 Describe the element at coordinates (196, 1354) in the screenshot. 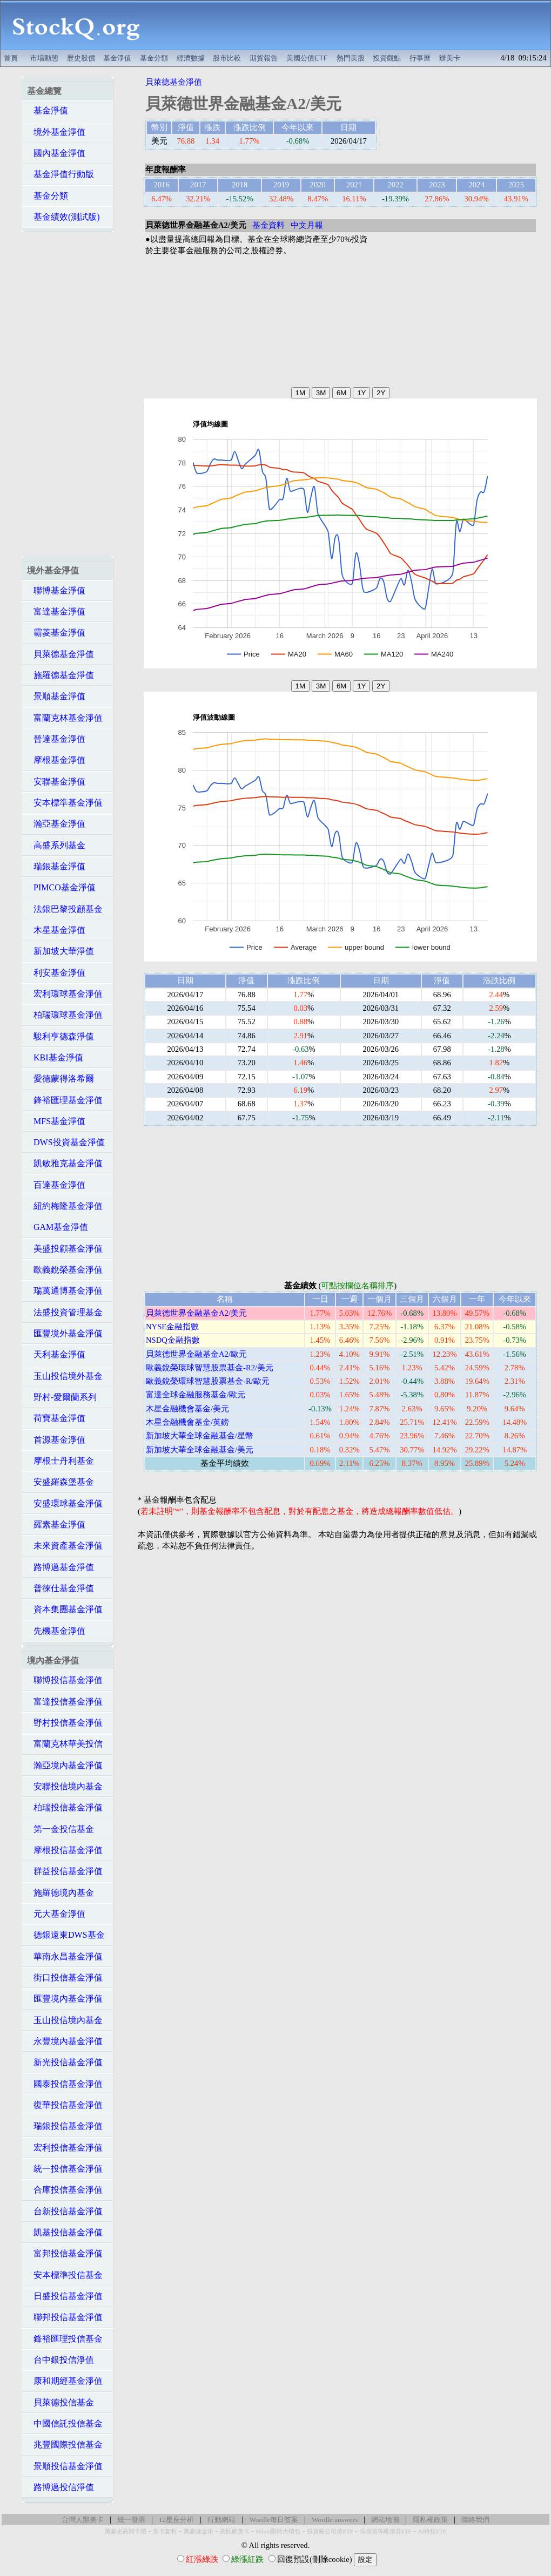

I see `貝萊德世界金融基金A2/歐元` at that location.